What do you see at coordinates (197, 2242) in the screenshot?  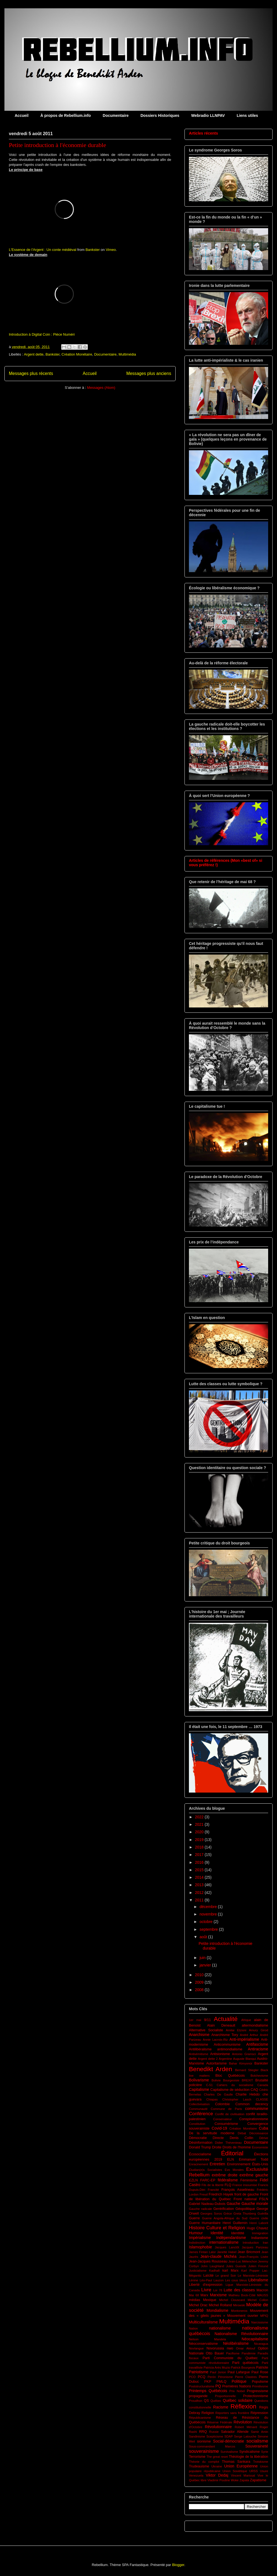 I see `Indistinction` at bounding box center [197, 2242].